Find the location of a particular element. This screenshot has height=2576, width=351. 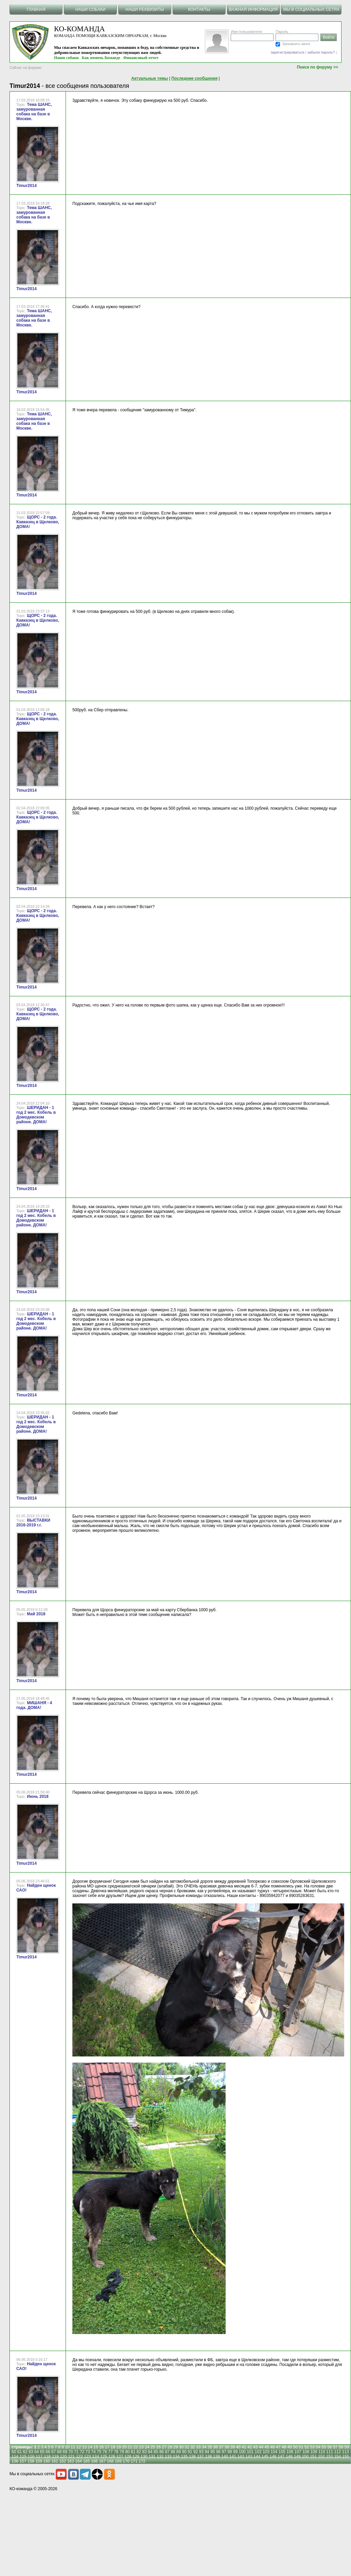

166 is located at coordinates (94, 2461).